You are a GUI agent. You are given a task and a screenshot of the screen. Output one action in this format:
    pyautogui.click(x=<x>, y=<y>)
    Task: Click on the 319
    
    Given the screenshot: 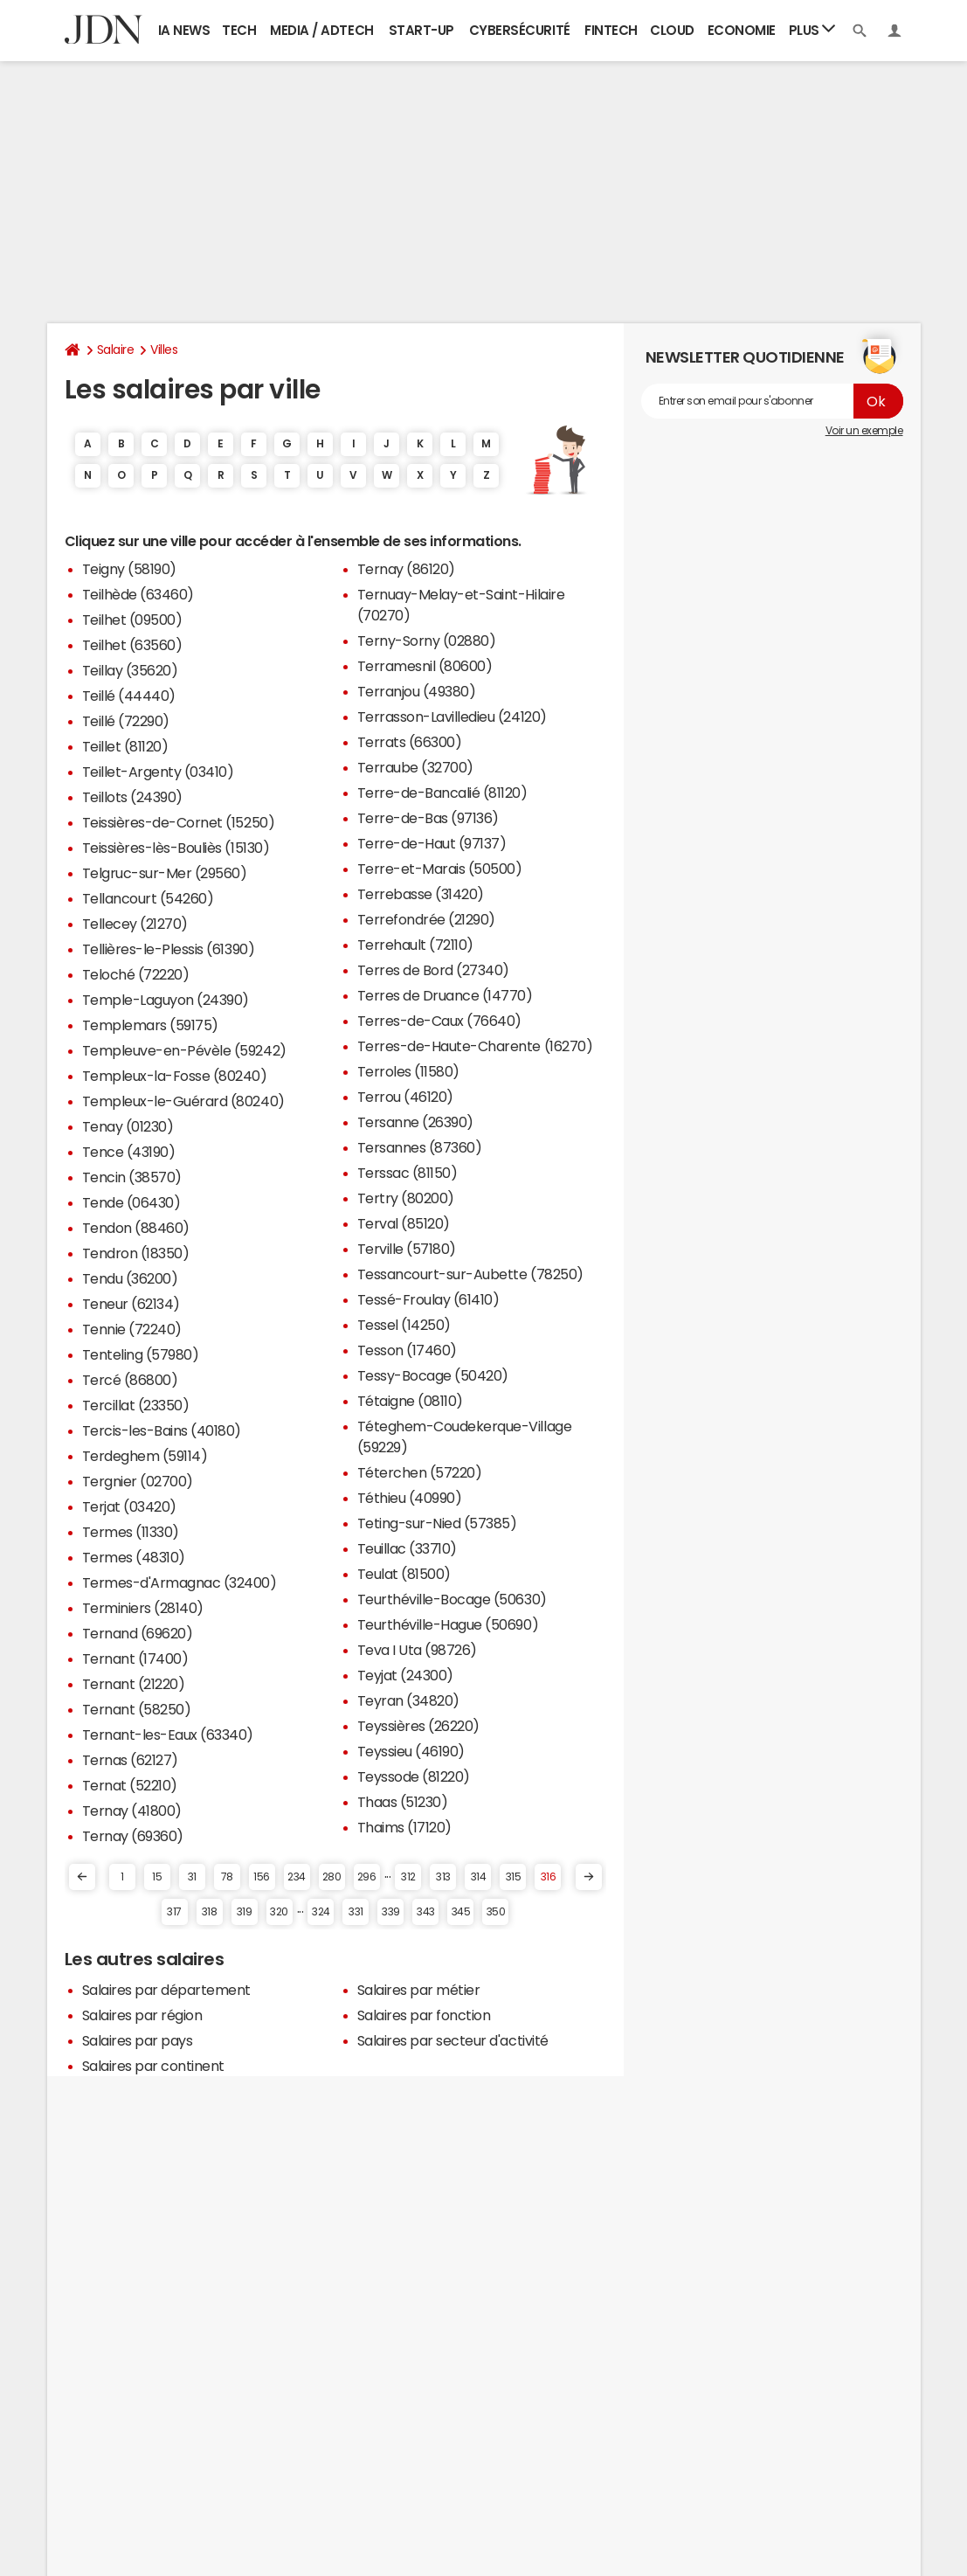 What is the action you would take?
    pyautogui.click(x=244, y=1912)
    